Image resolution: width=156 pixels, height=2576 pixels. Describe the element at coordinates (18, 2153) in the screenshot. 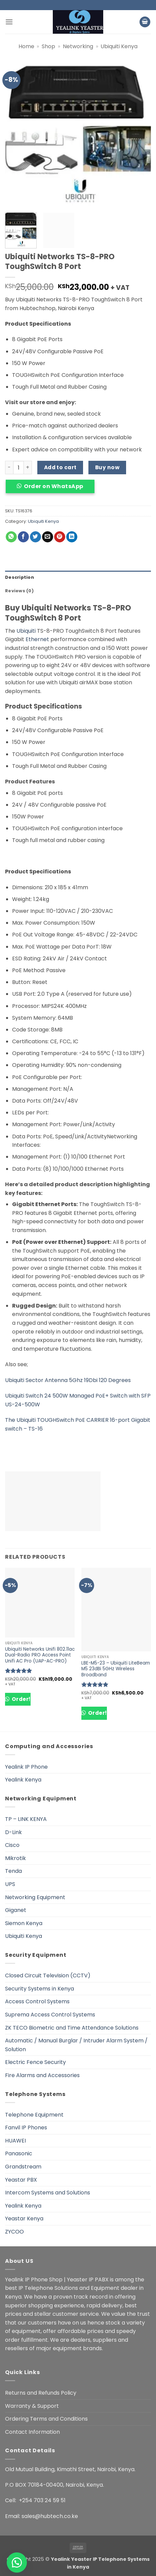

I see `Panasonic` at that location.